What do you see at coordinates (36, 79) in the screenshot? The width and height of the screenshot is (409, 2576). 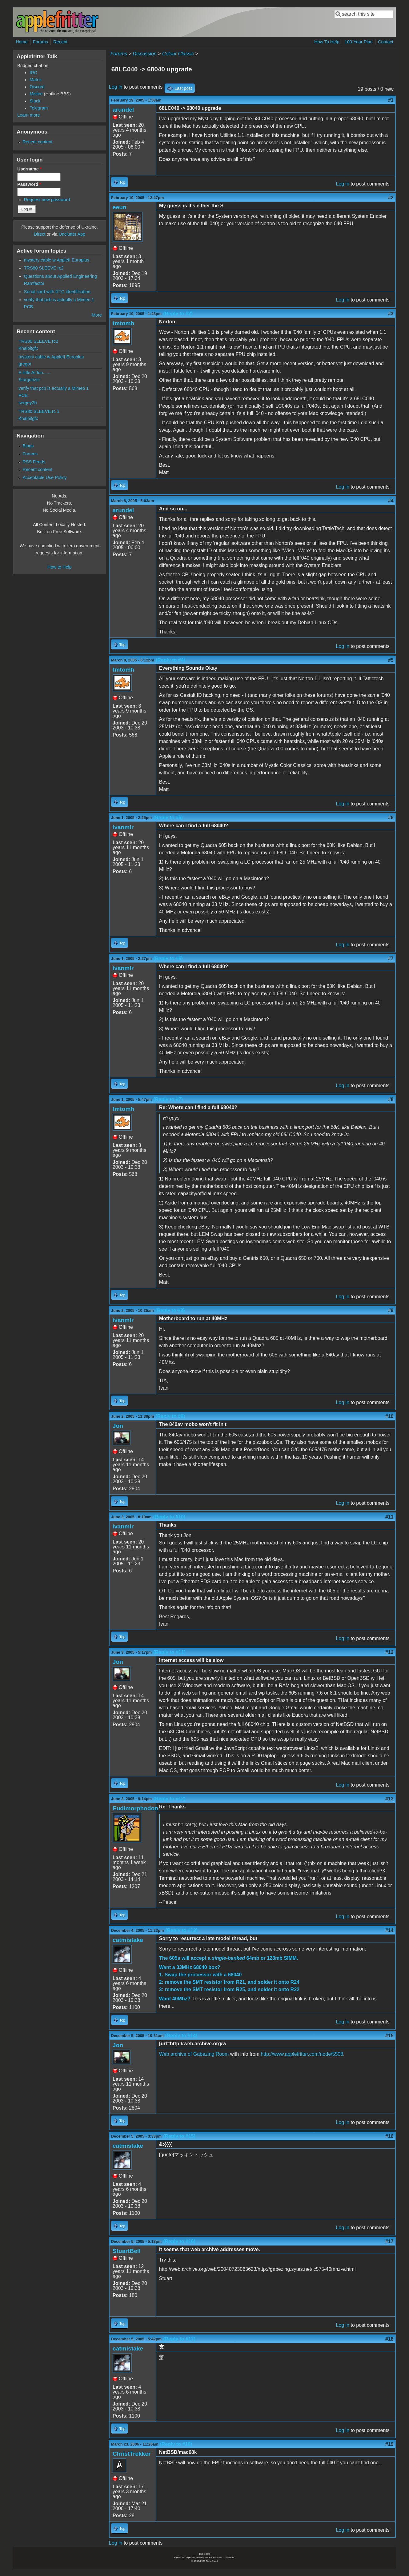 I see `Matrix` at bounding box center [36, 79].